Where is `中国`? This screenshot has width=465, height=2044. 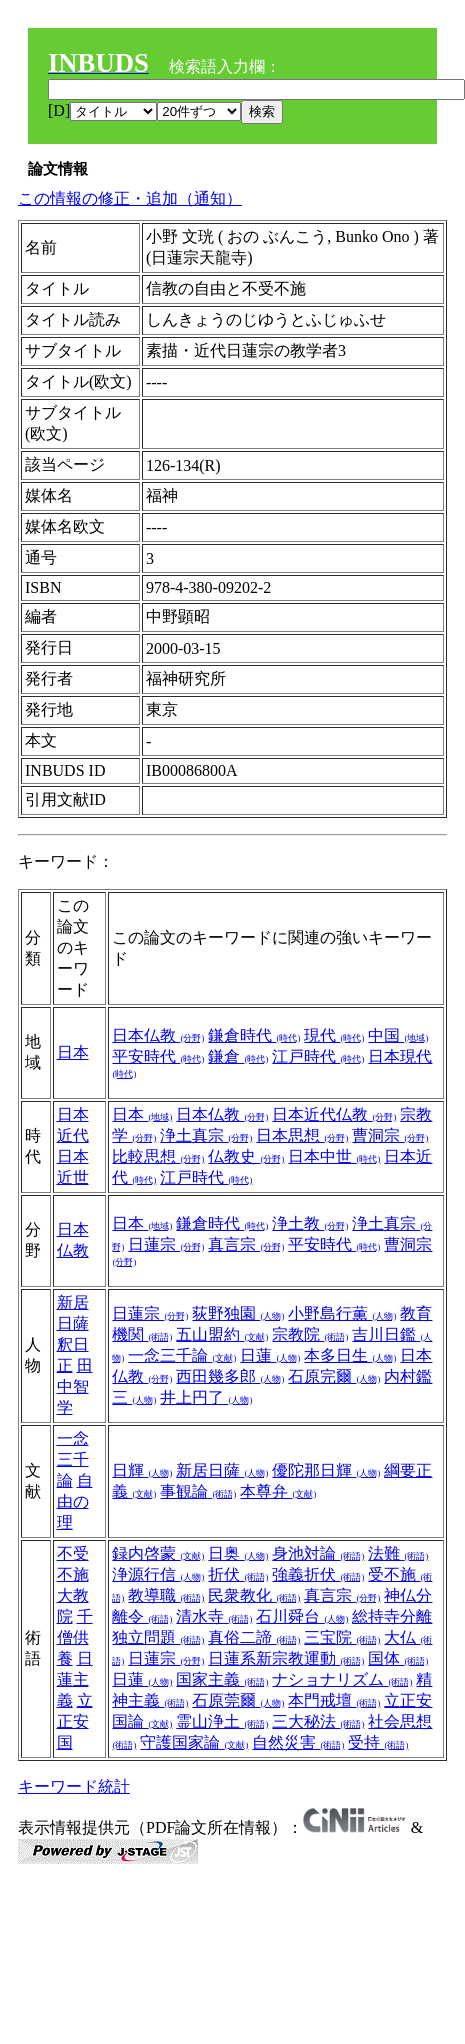 中国 is located at coordinates (398, 1035).